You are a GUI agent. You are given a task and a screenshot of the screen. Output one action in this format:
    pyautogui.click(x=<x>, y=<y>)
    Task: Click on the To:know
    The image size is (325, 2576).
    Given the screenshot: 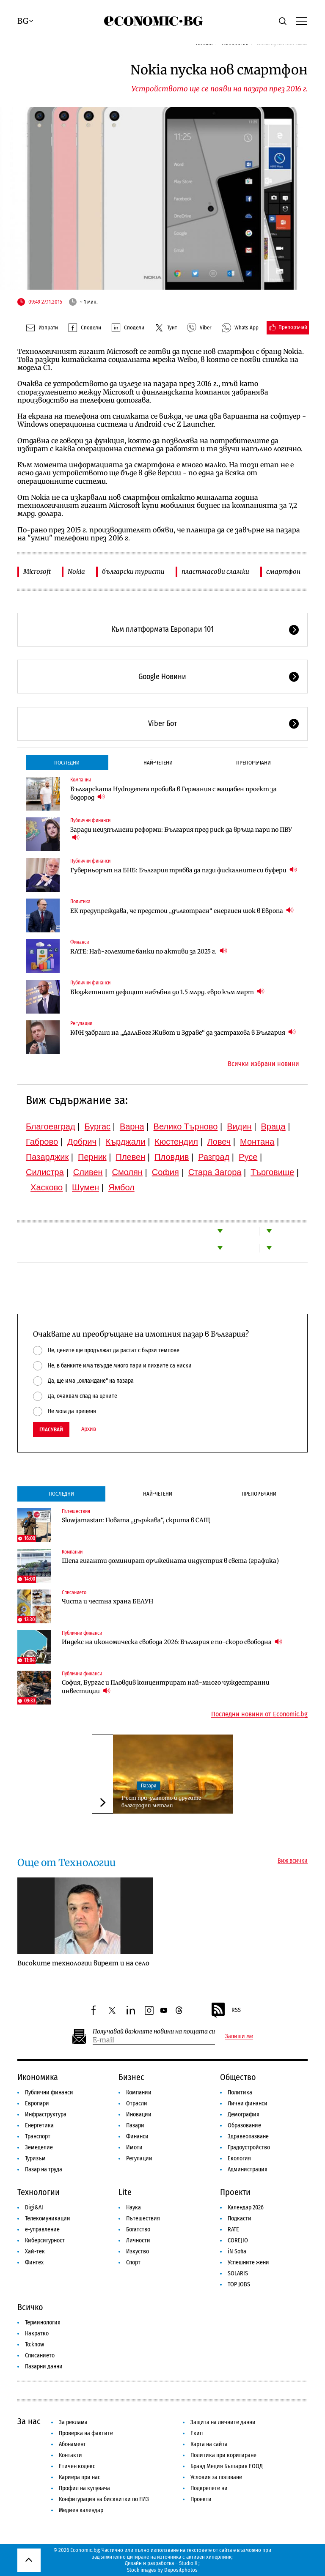 What is the action you would take?
    pyautogui.click(x=34, y=2344)
    